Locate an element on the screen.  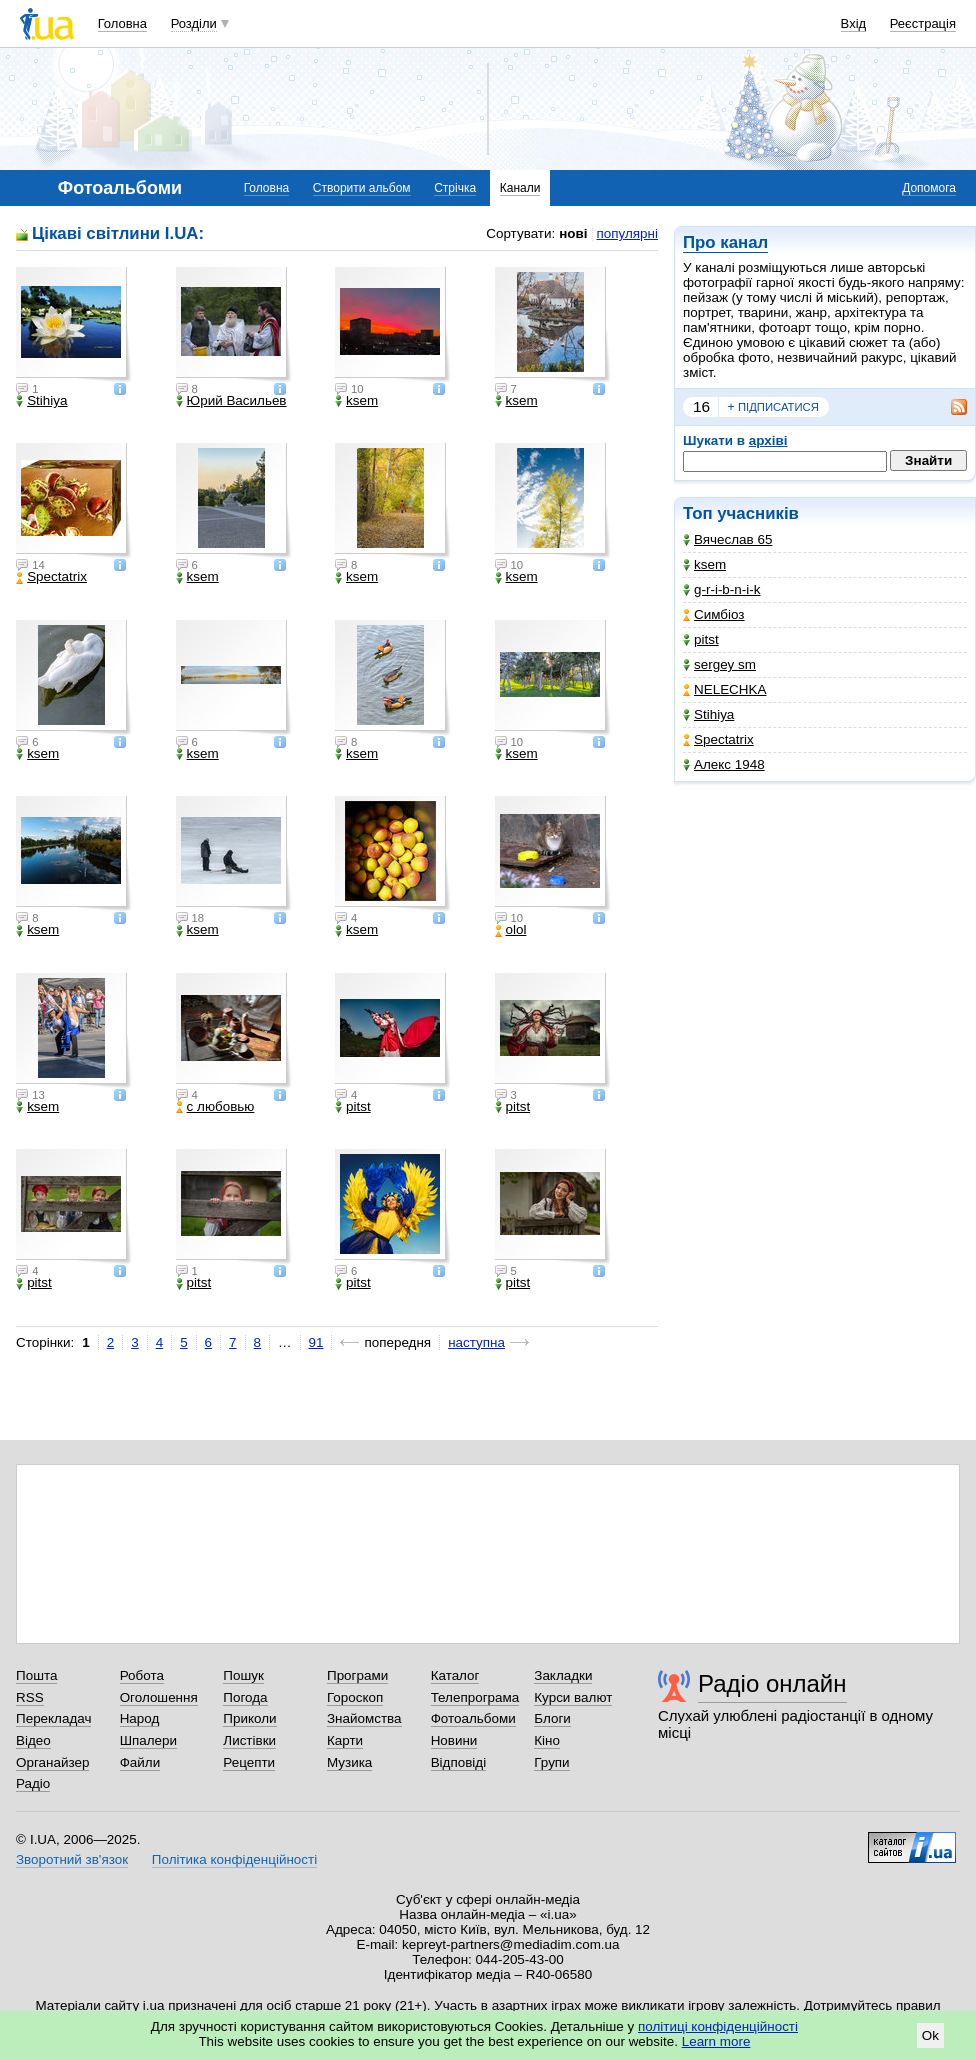
Листівки is located at coordinates (249, 1740).